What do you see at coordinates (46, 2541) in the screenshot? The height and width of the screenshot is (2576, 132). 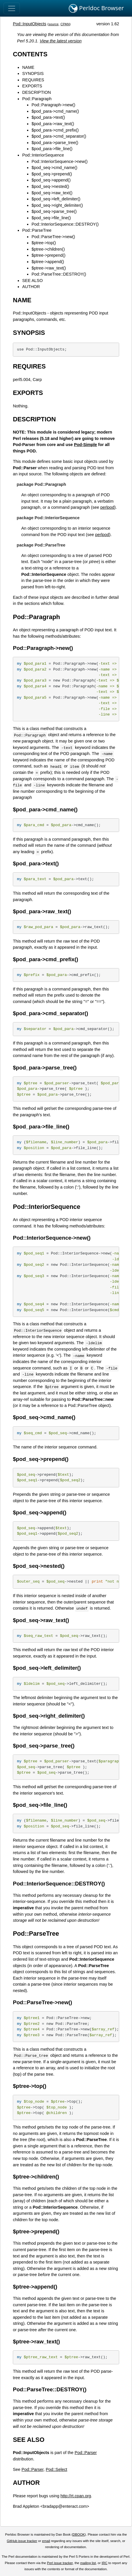 I see `email` at bounding box center [46, 2541].